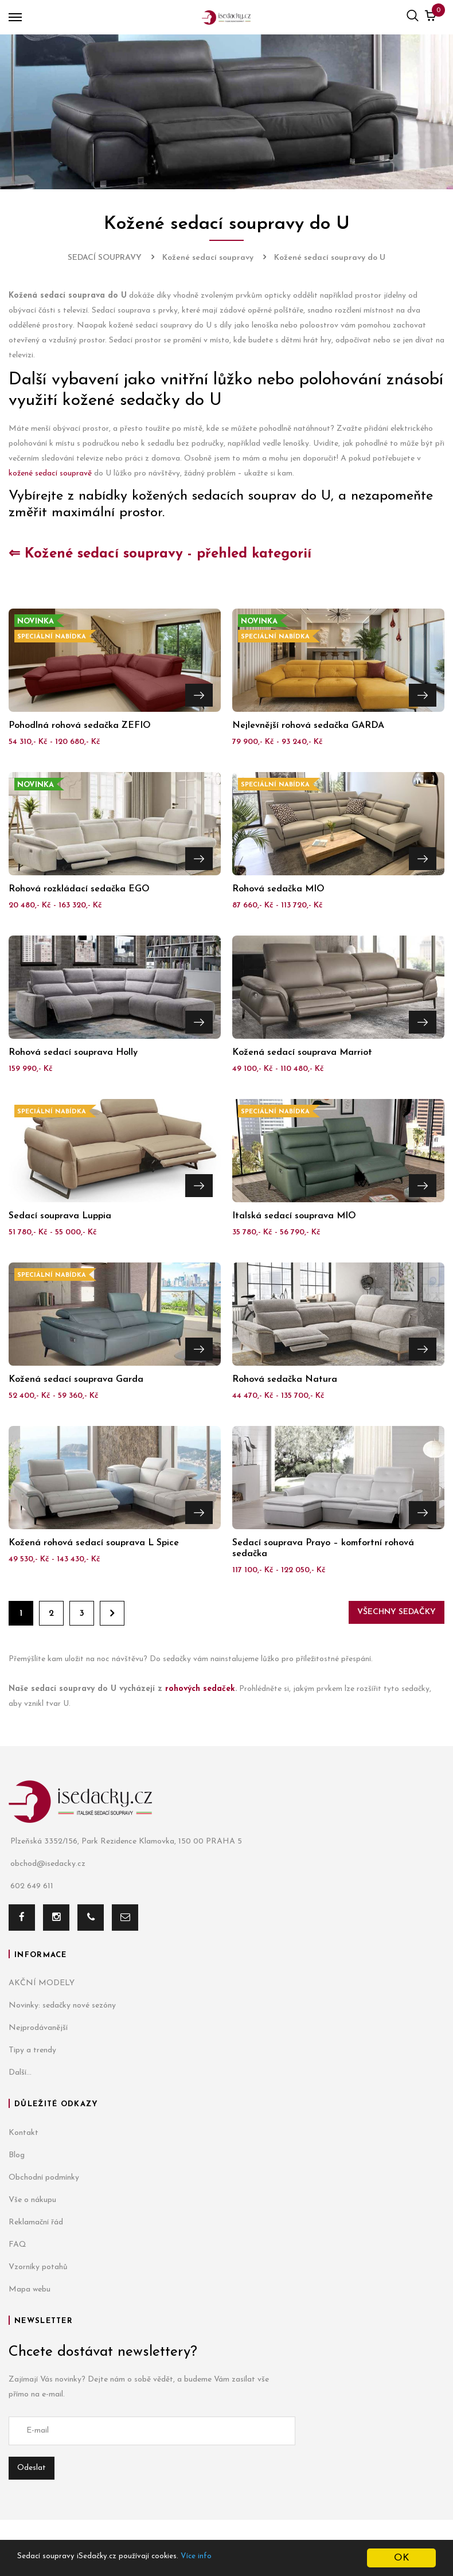  What do you see at coordinates (17, 2244) in the screenshot?
I see `FAQ` at bounding box center [17, 2244].